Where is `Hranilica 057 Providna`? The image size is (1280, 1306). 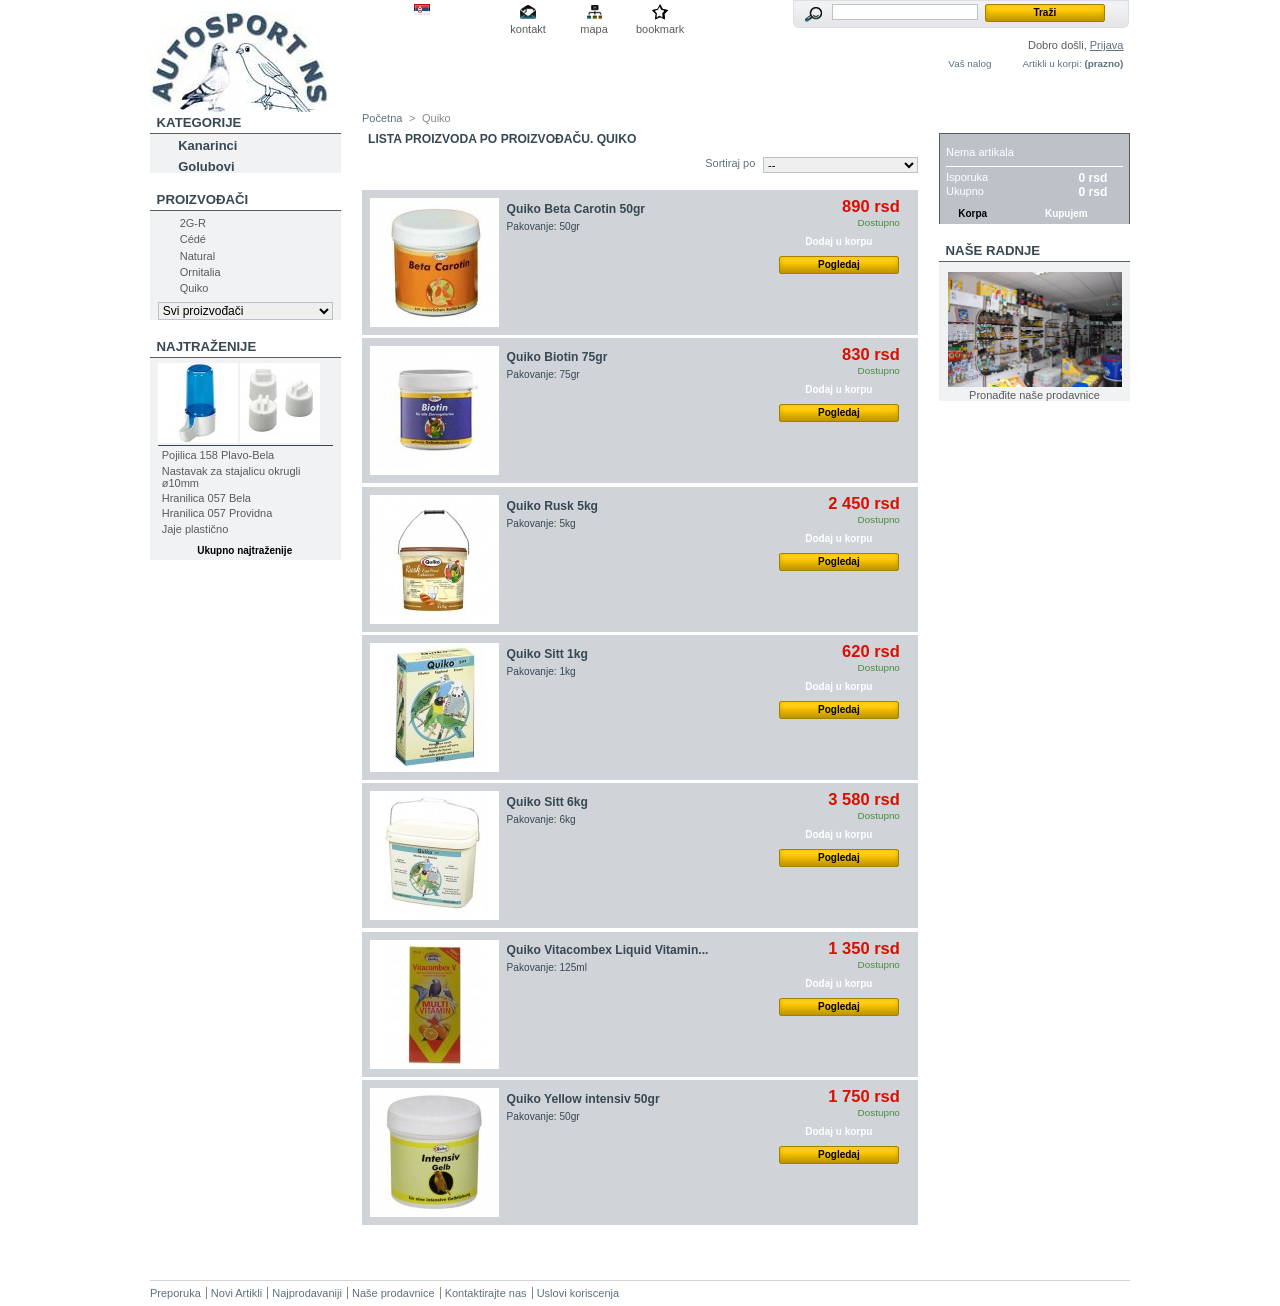 Hranilica 057 Providna is located at coordinates (217, 513).